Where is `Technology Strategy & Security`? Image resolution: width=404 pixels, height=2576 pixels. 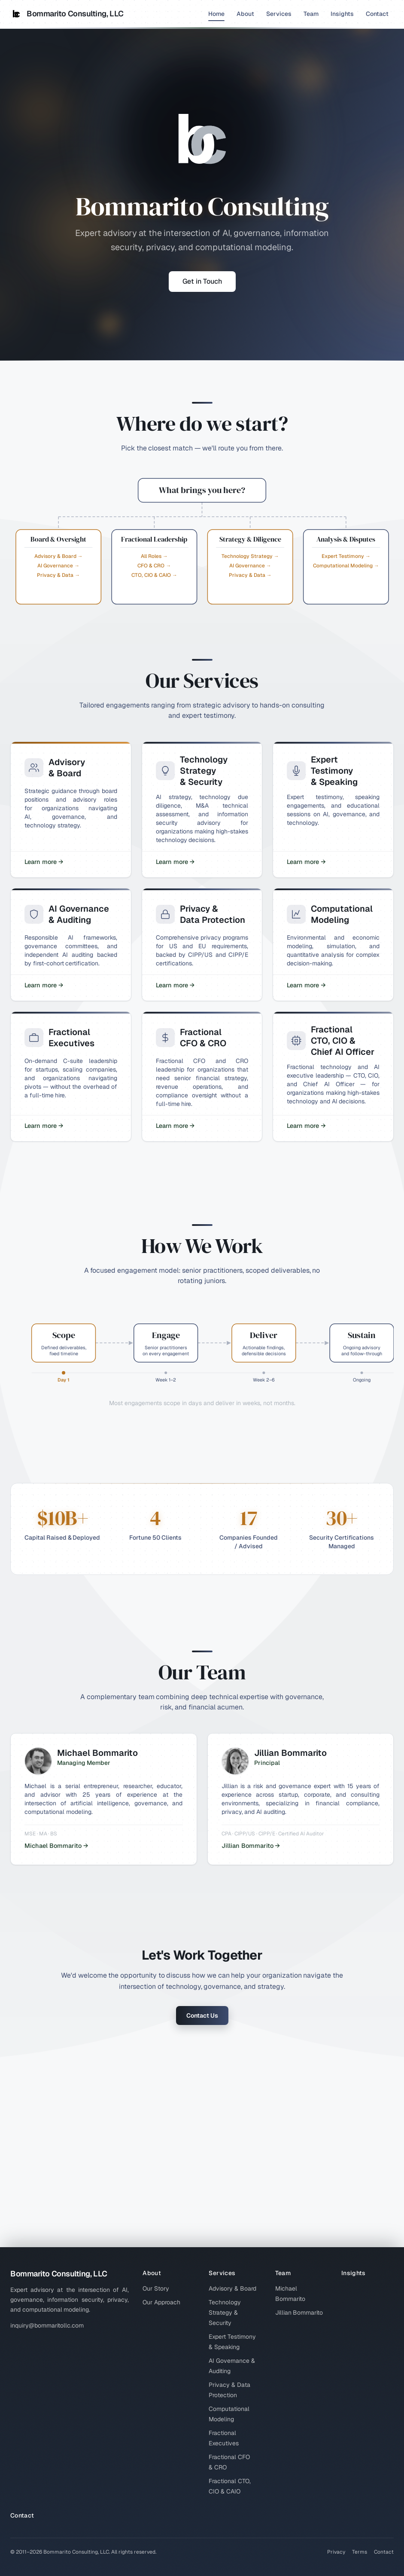 Technology Strategy & Security is located at coordinates (225, 2312).